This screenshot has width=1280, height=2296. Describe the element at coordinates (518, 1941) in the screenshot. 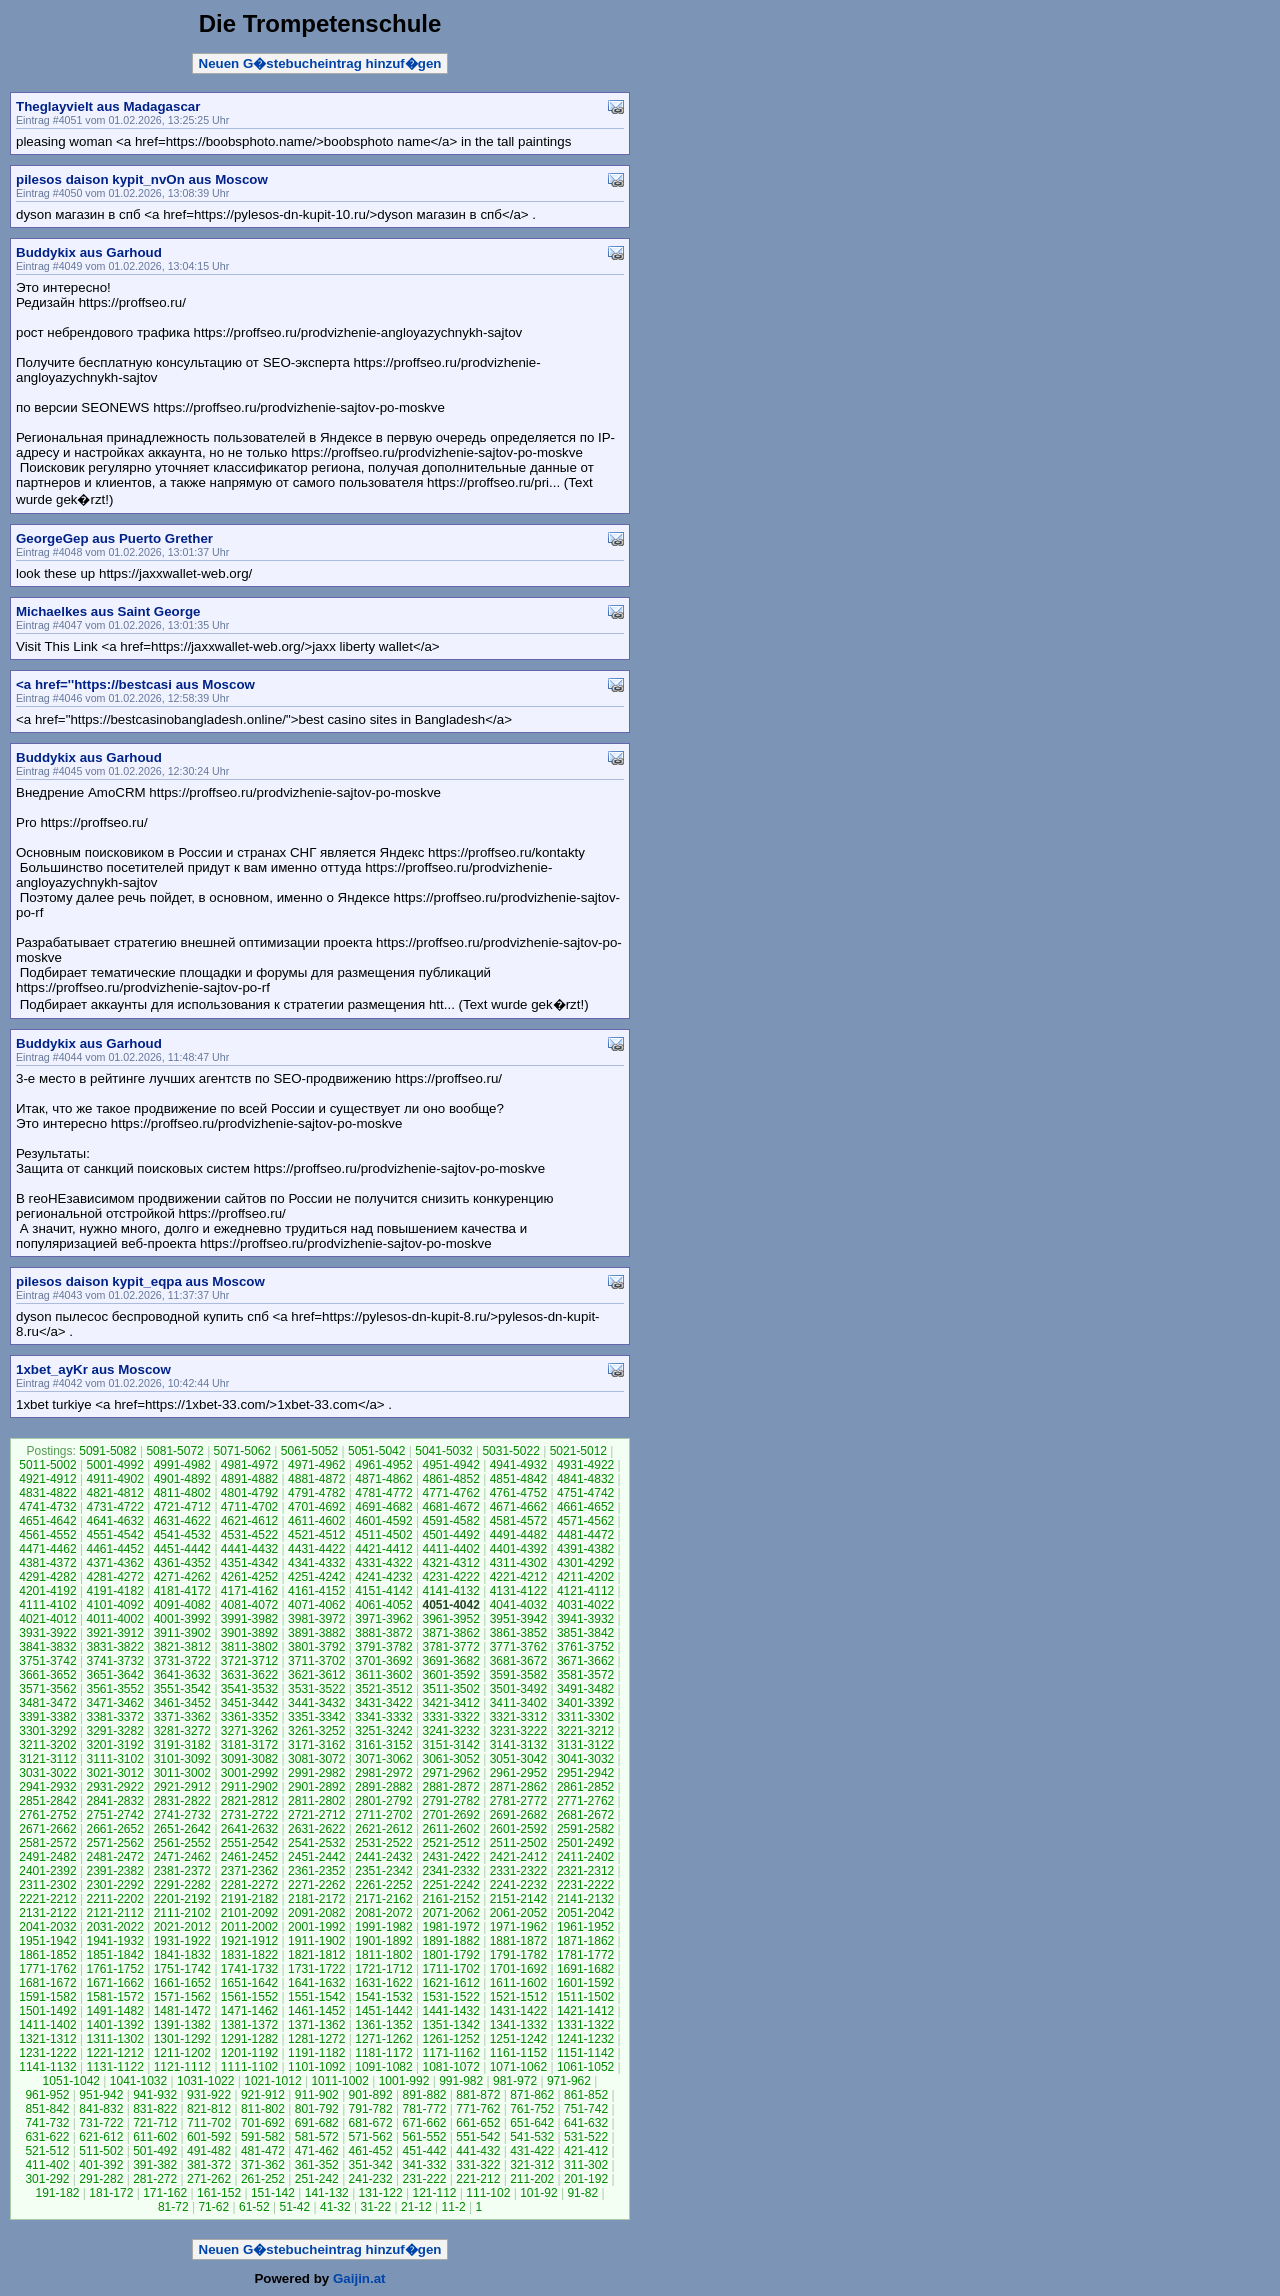

I see `1881-1872` at that location.